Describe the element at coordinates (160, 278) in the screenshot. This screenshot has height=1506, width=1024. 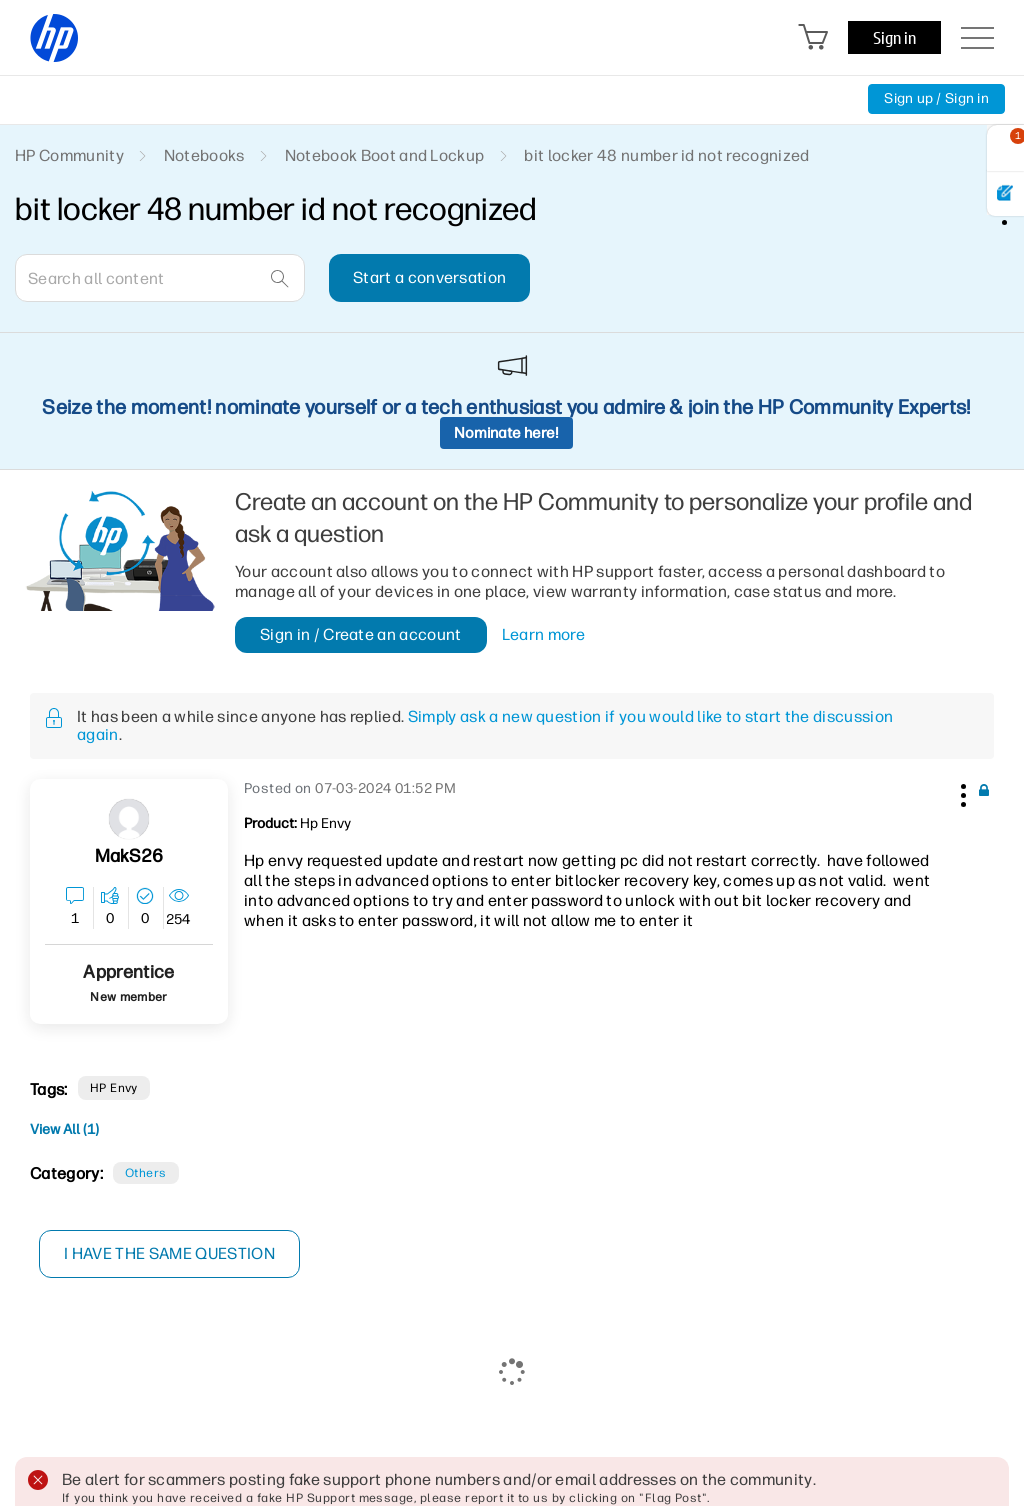
I see `[combobox]` at that location.